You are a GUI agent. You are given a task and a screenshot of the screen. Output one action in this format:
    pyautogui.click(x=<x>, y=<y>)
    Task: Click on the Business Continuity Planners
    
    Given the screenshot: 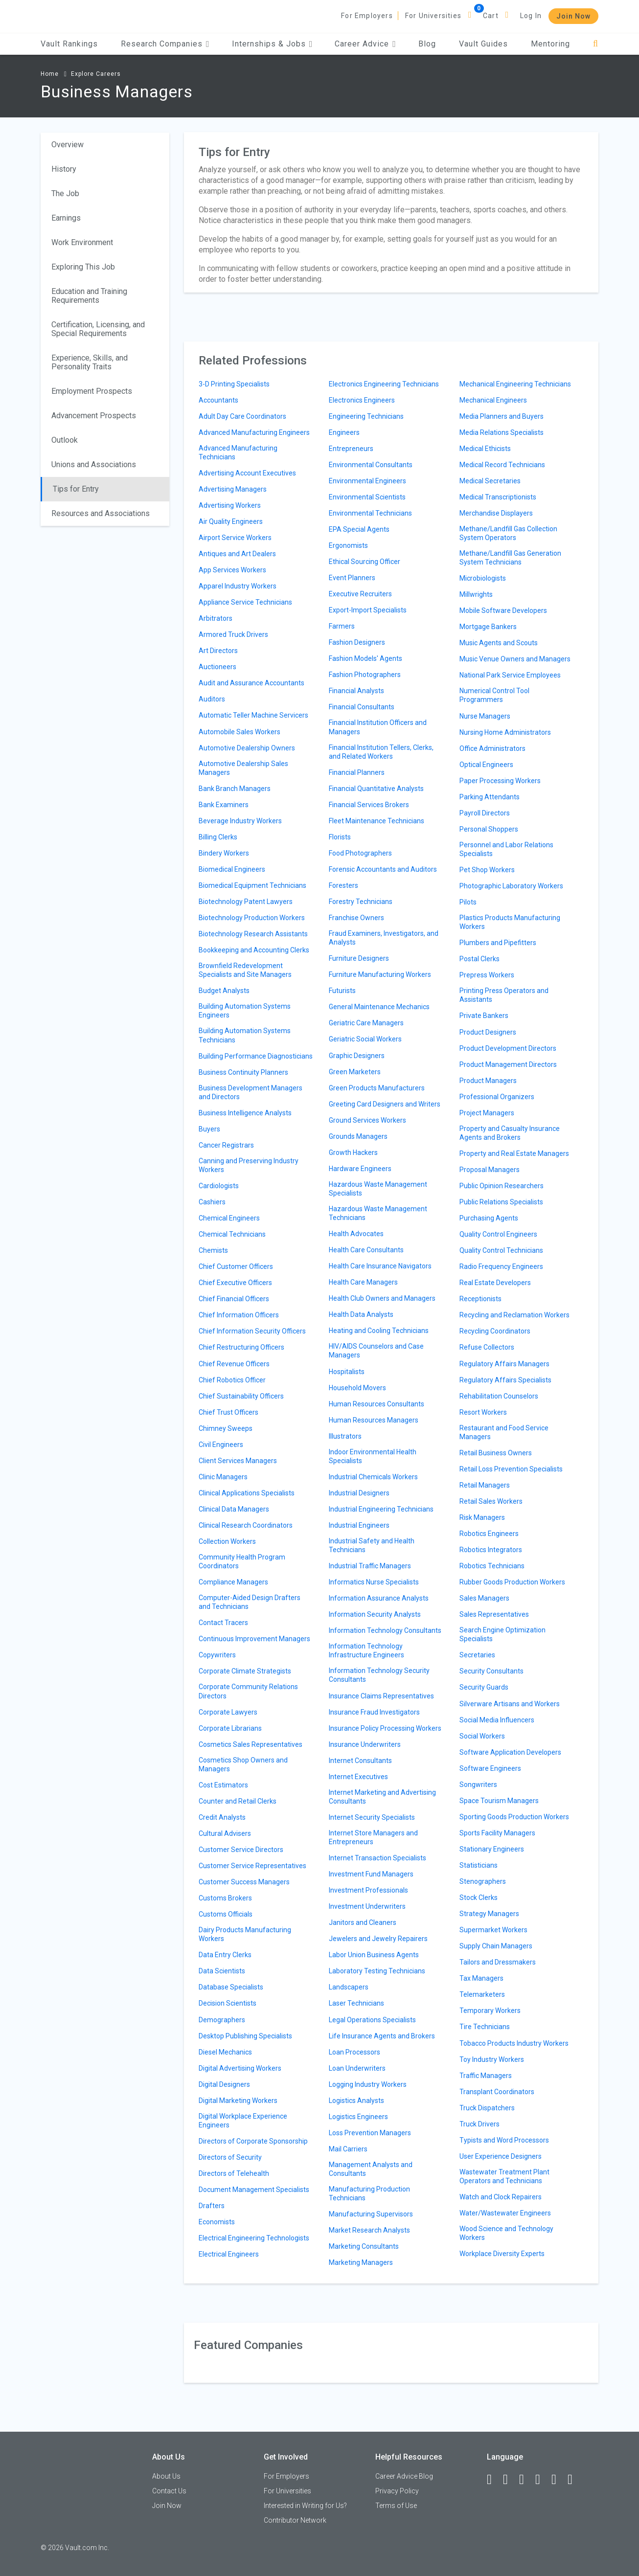 What is the action you would take?
    pyautogui.click(x=243, y=1072)
    